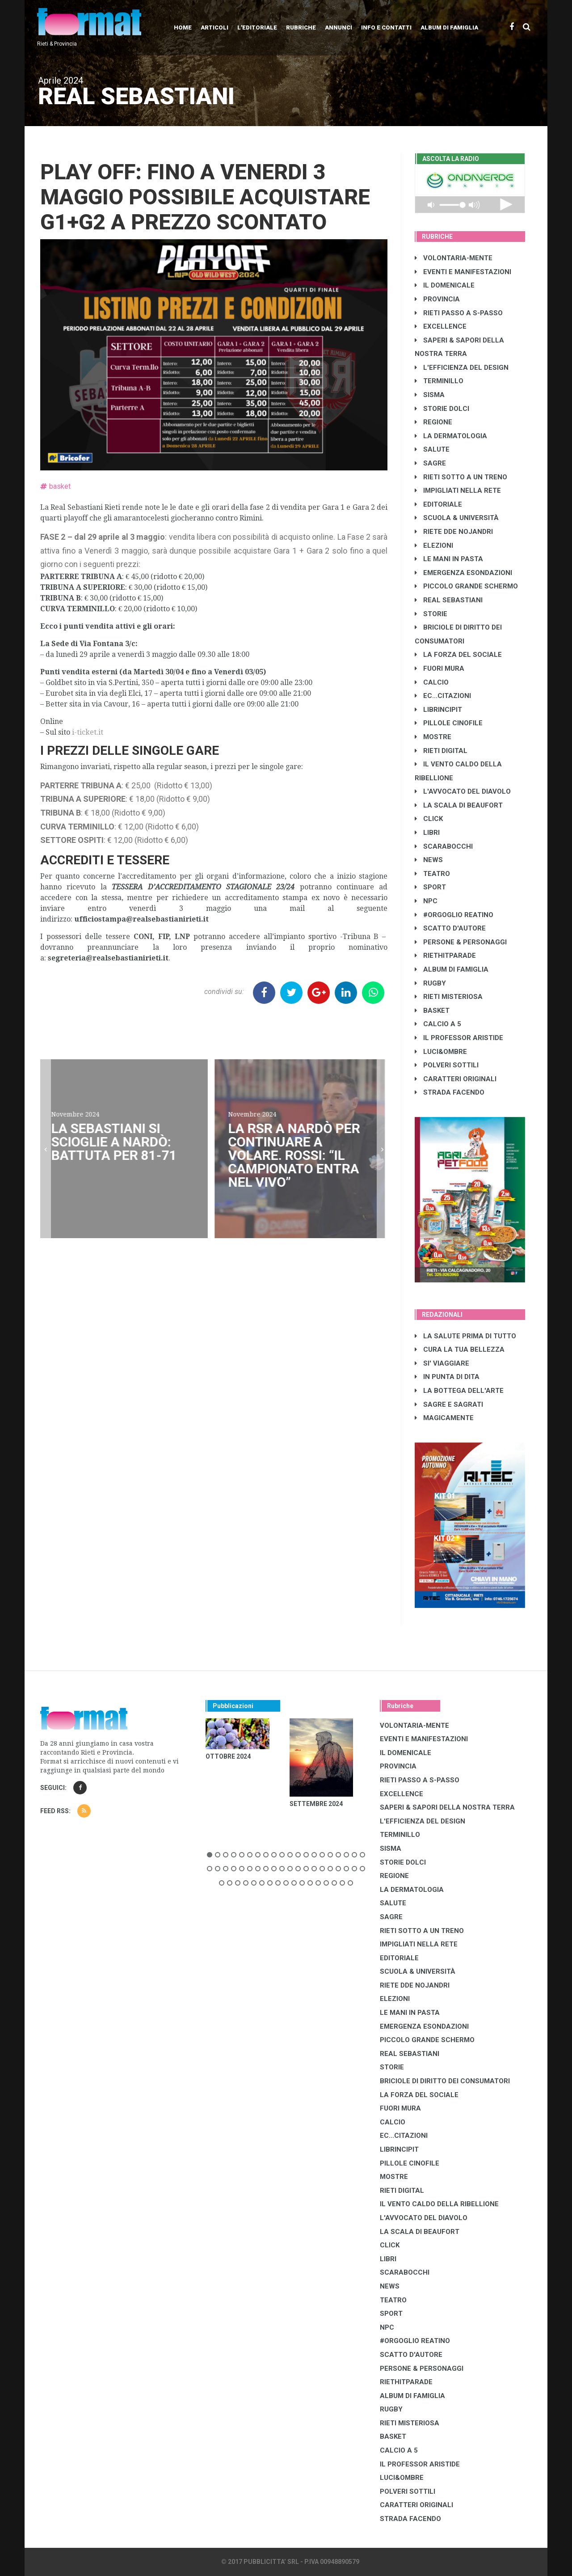 The width and height of the screenshot is (572, 2576). What do you see at coordinates (457, 518) in the screenshot?
I see `SCUOLA & UNIVERSITÀ` at bounding box center [457, 518].